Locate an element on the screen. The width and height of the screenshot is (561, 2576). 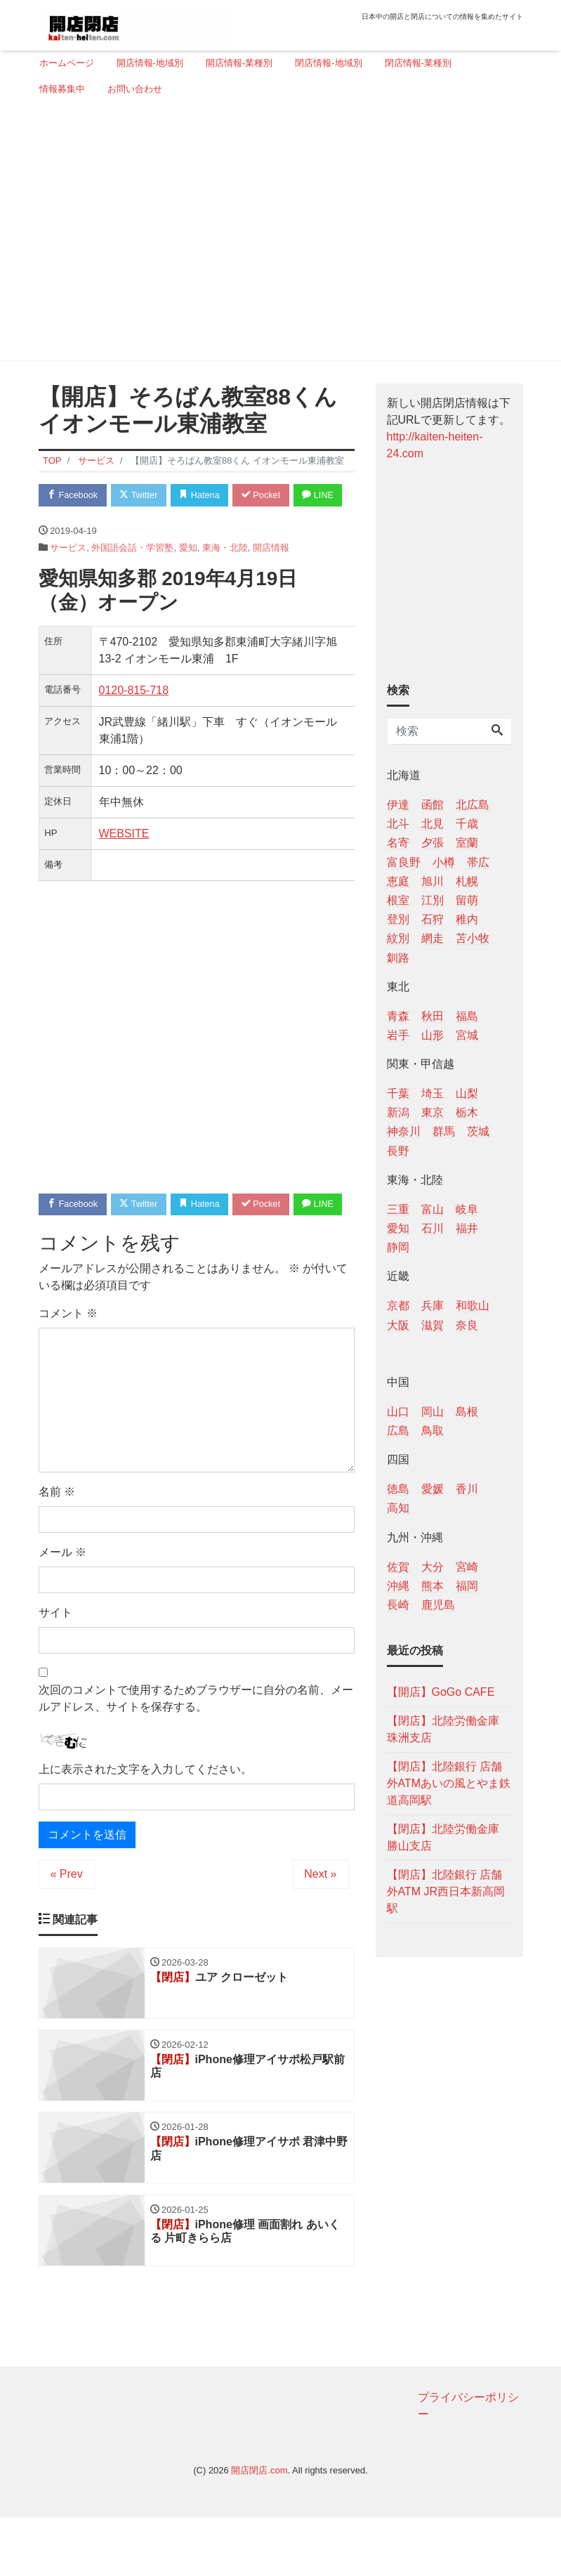
札幌 is located at coordinates (467, 881).